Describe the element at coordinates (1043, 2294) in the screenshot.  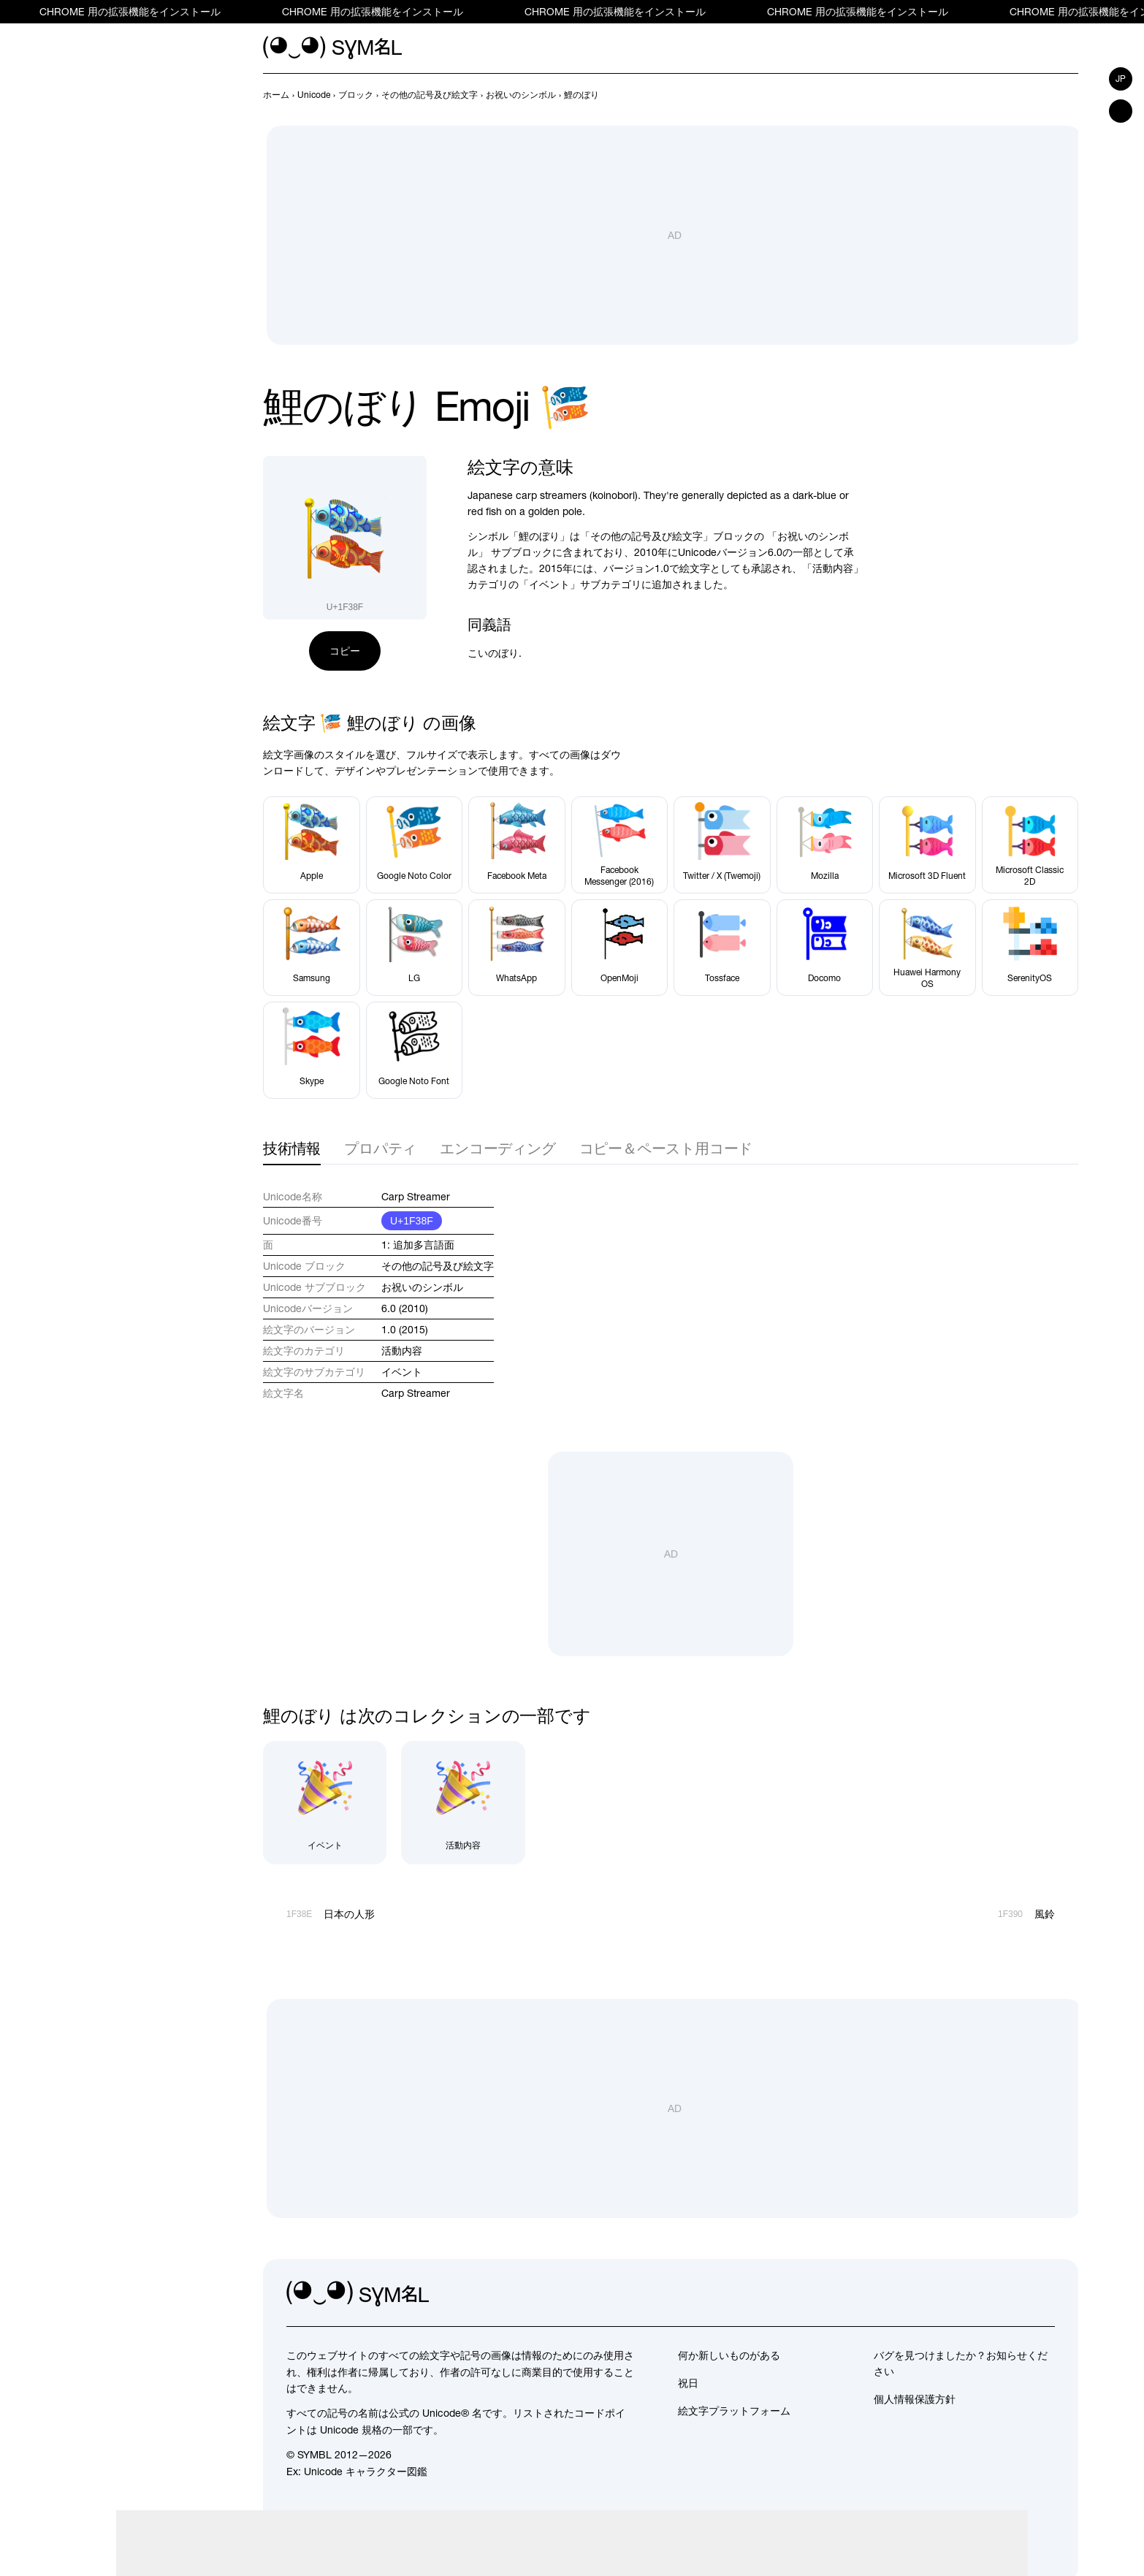
I see `[facebook]` at that location.